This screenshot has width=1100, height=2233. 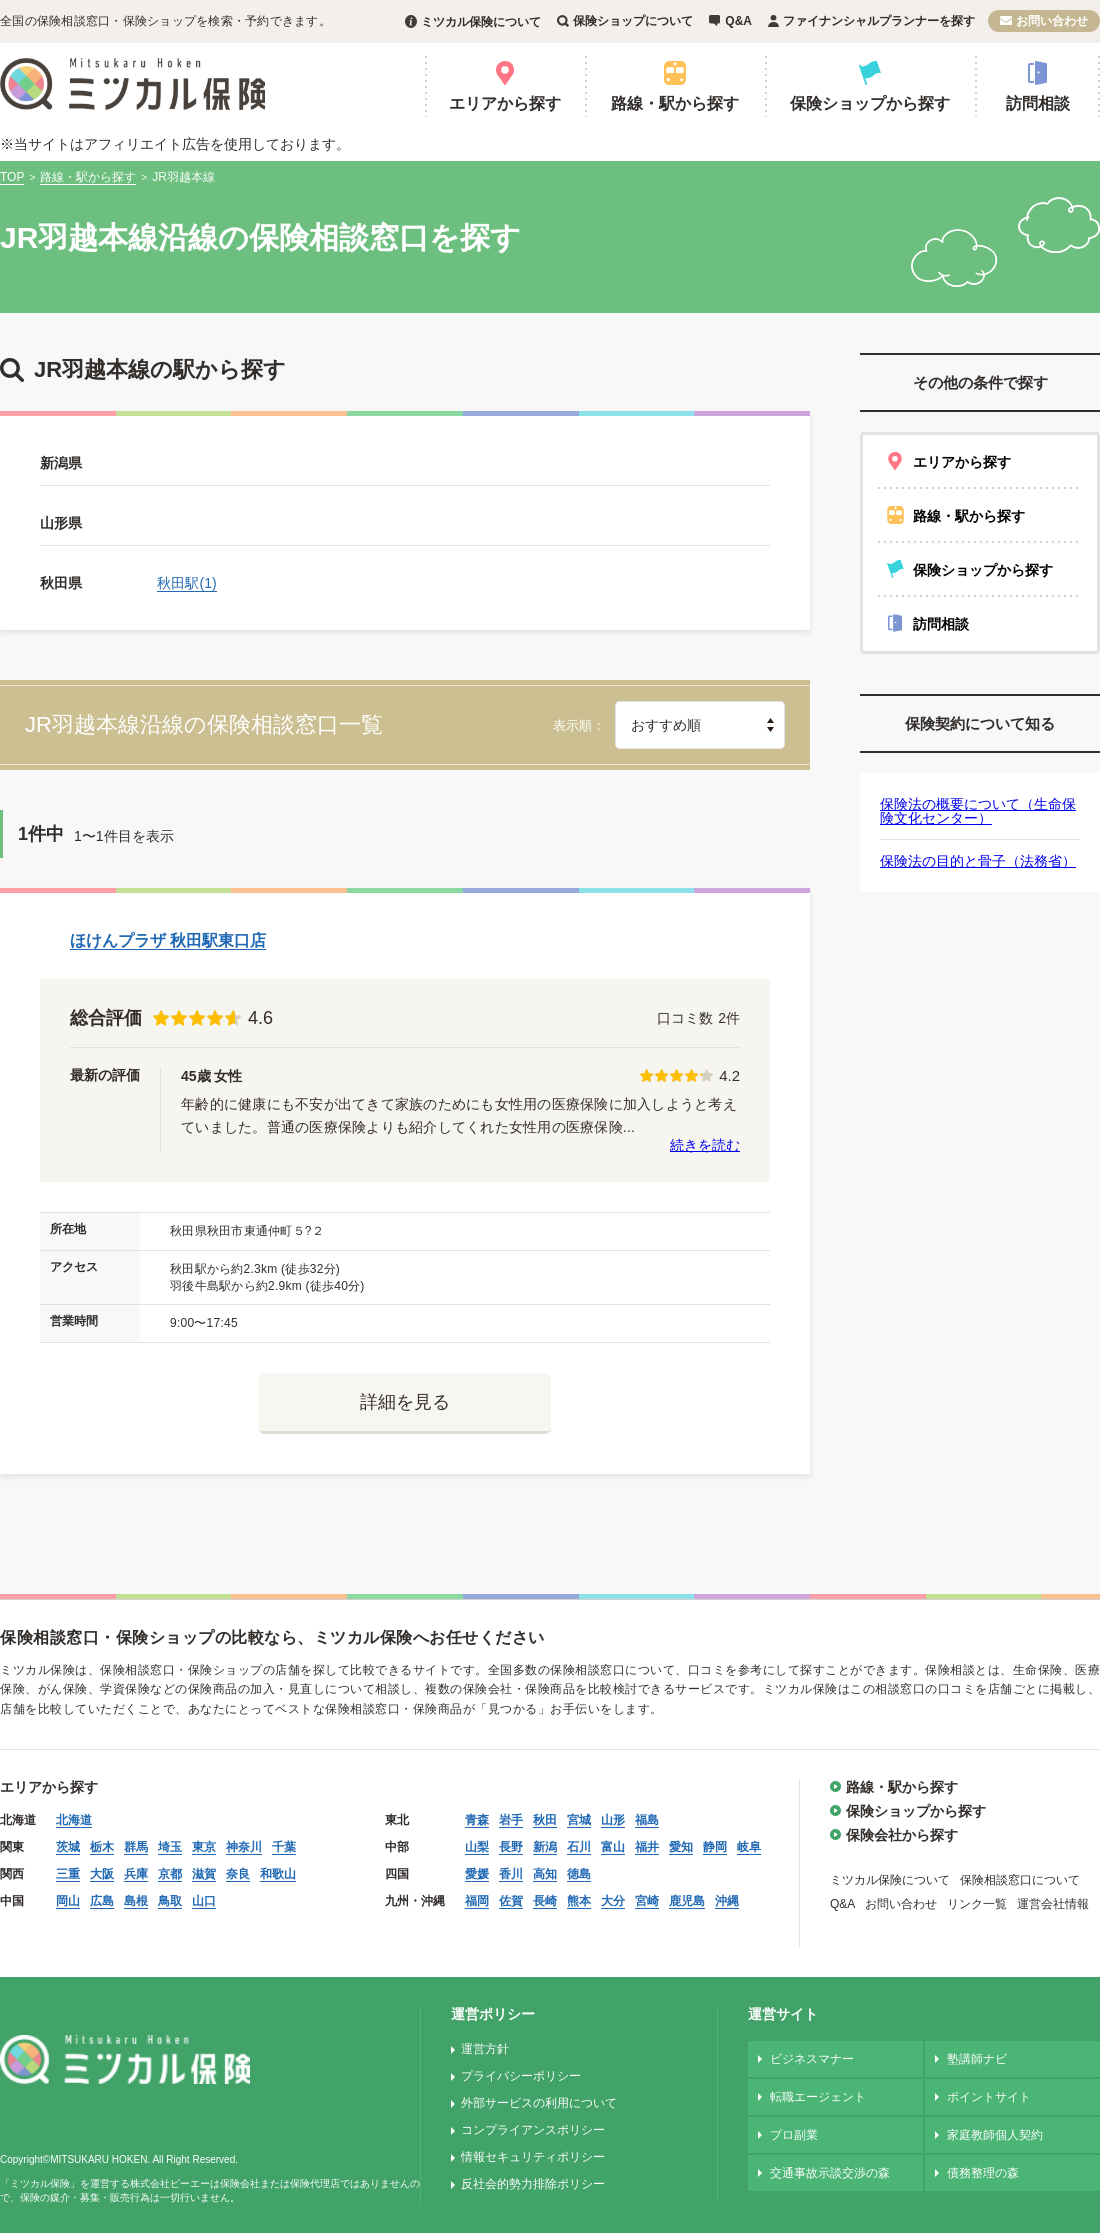 I want to click on 群馬, so click(x=136, y=1847).